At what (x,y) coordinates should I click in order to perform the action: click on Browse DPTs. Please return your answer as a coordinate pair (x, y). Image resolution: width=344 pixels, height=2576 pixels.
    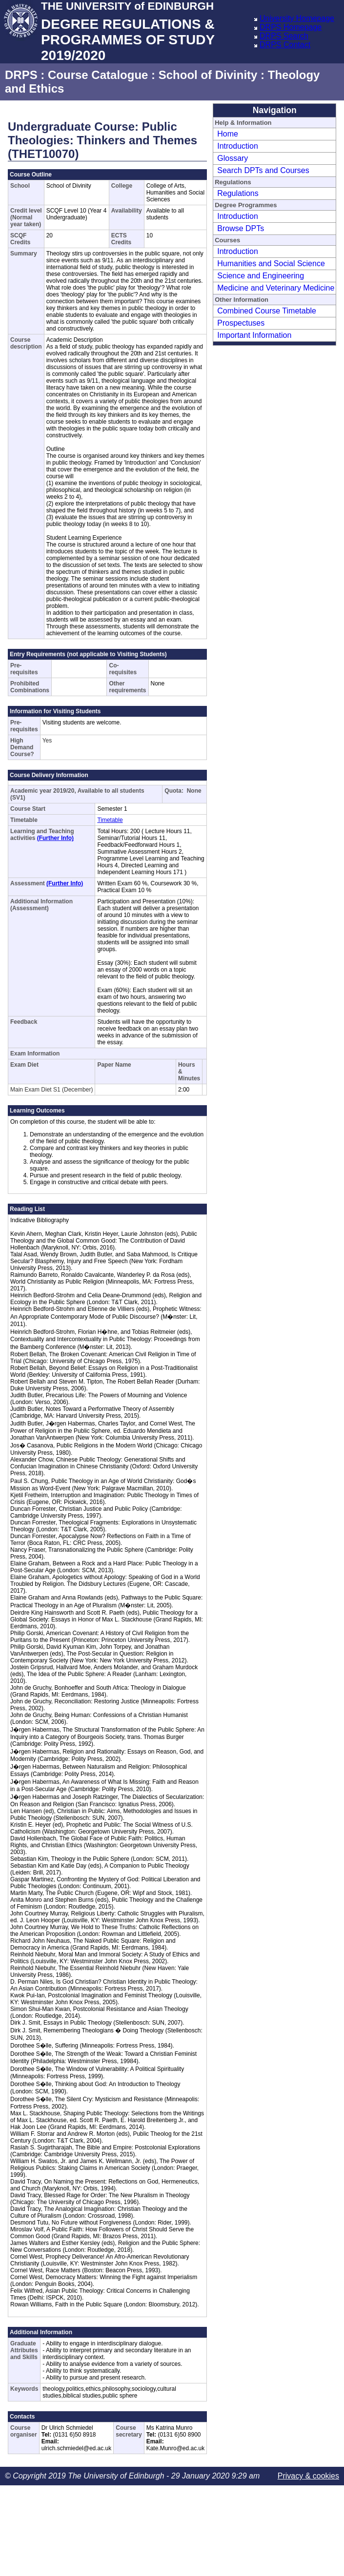
    Looking at the image, I should click on (240, 228).